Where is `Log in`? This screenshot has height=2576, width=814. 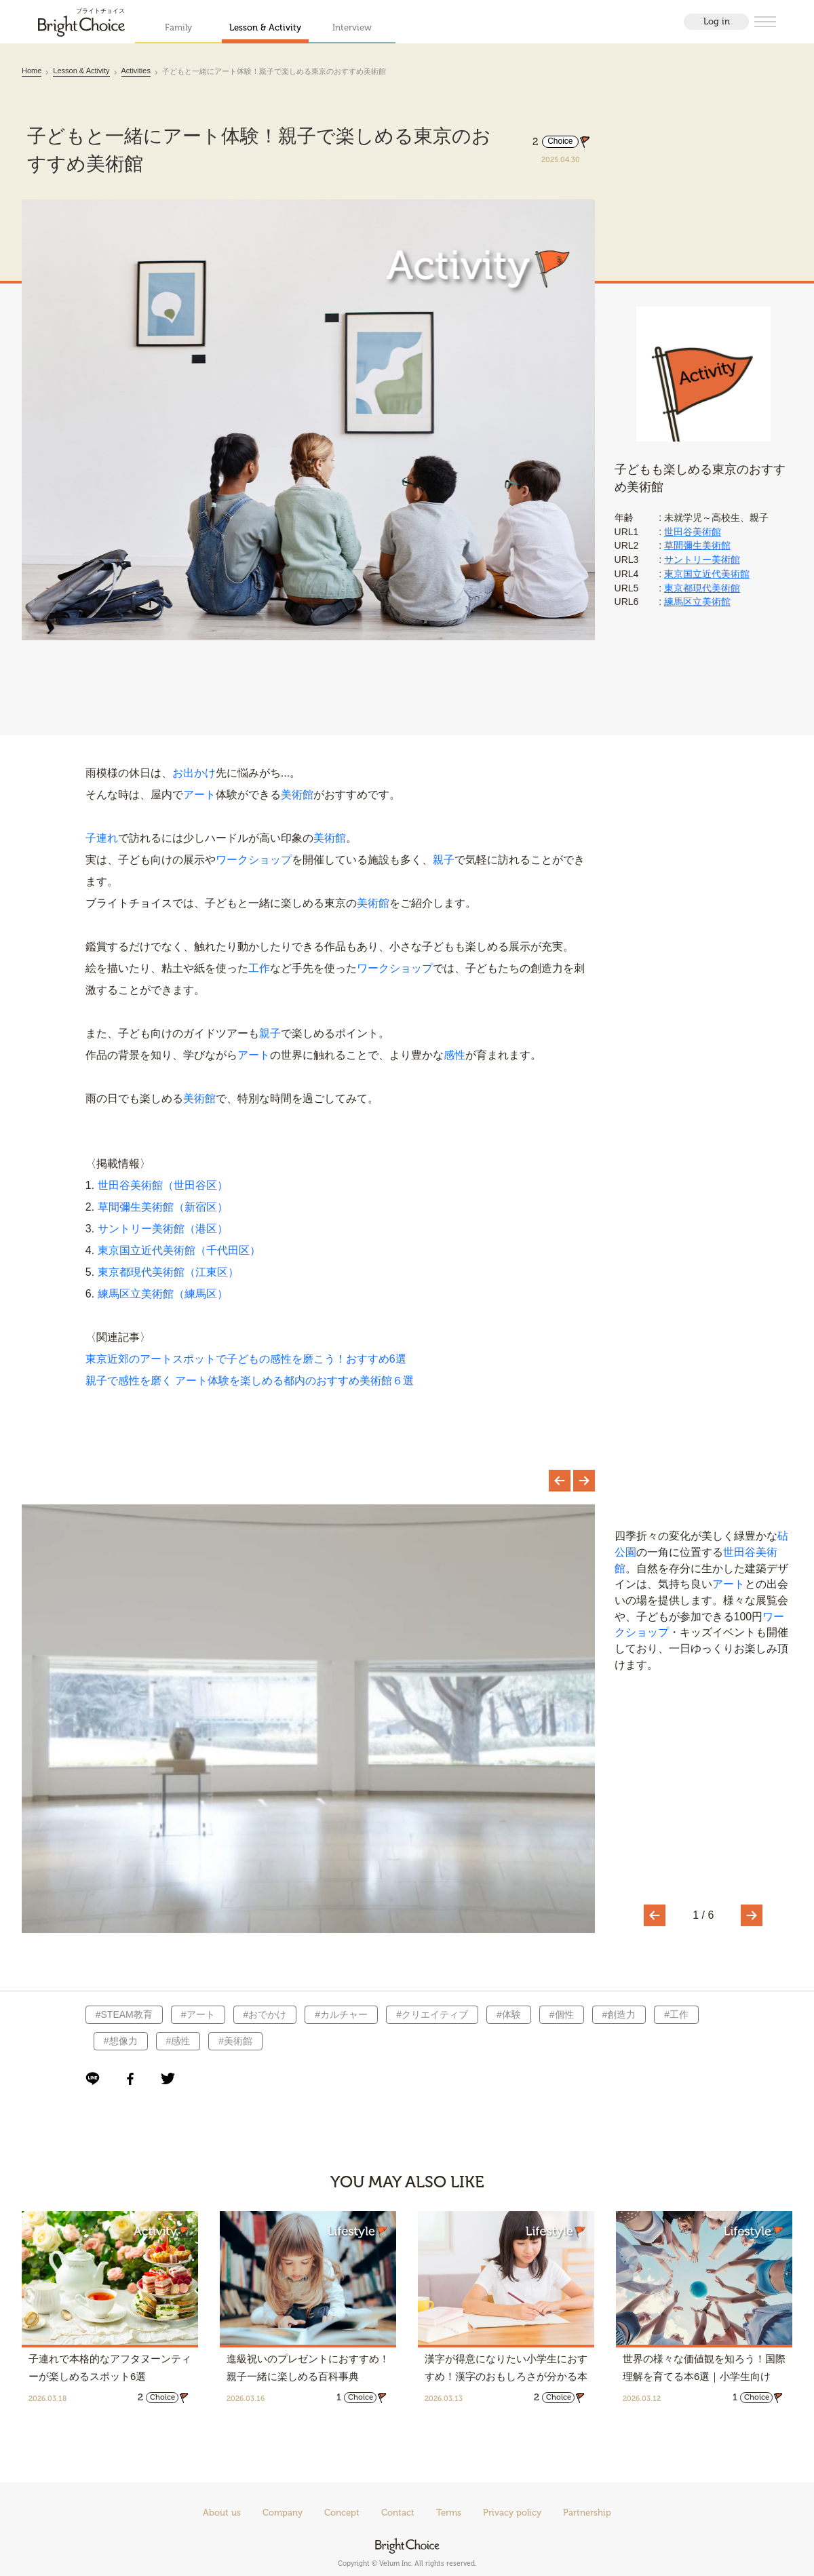 Log in is located at coordinates (716, 21).